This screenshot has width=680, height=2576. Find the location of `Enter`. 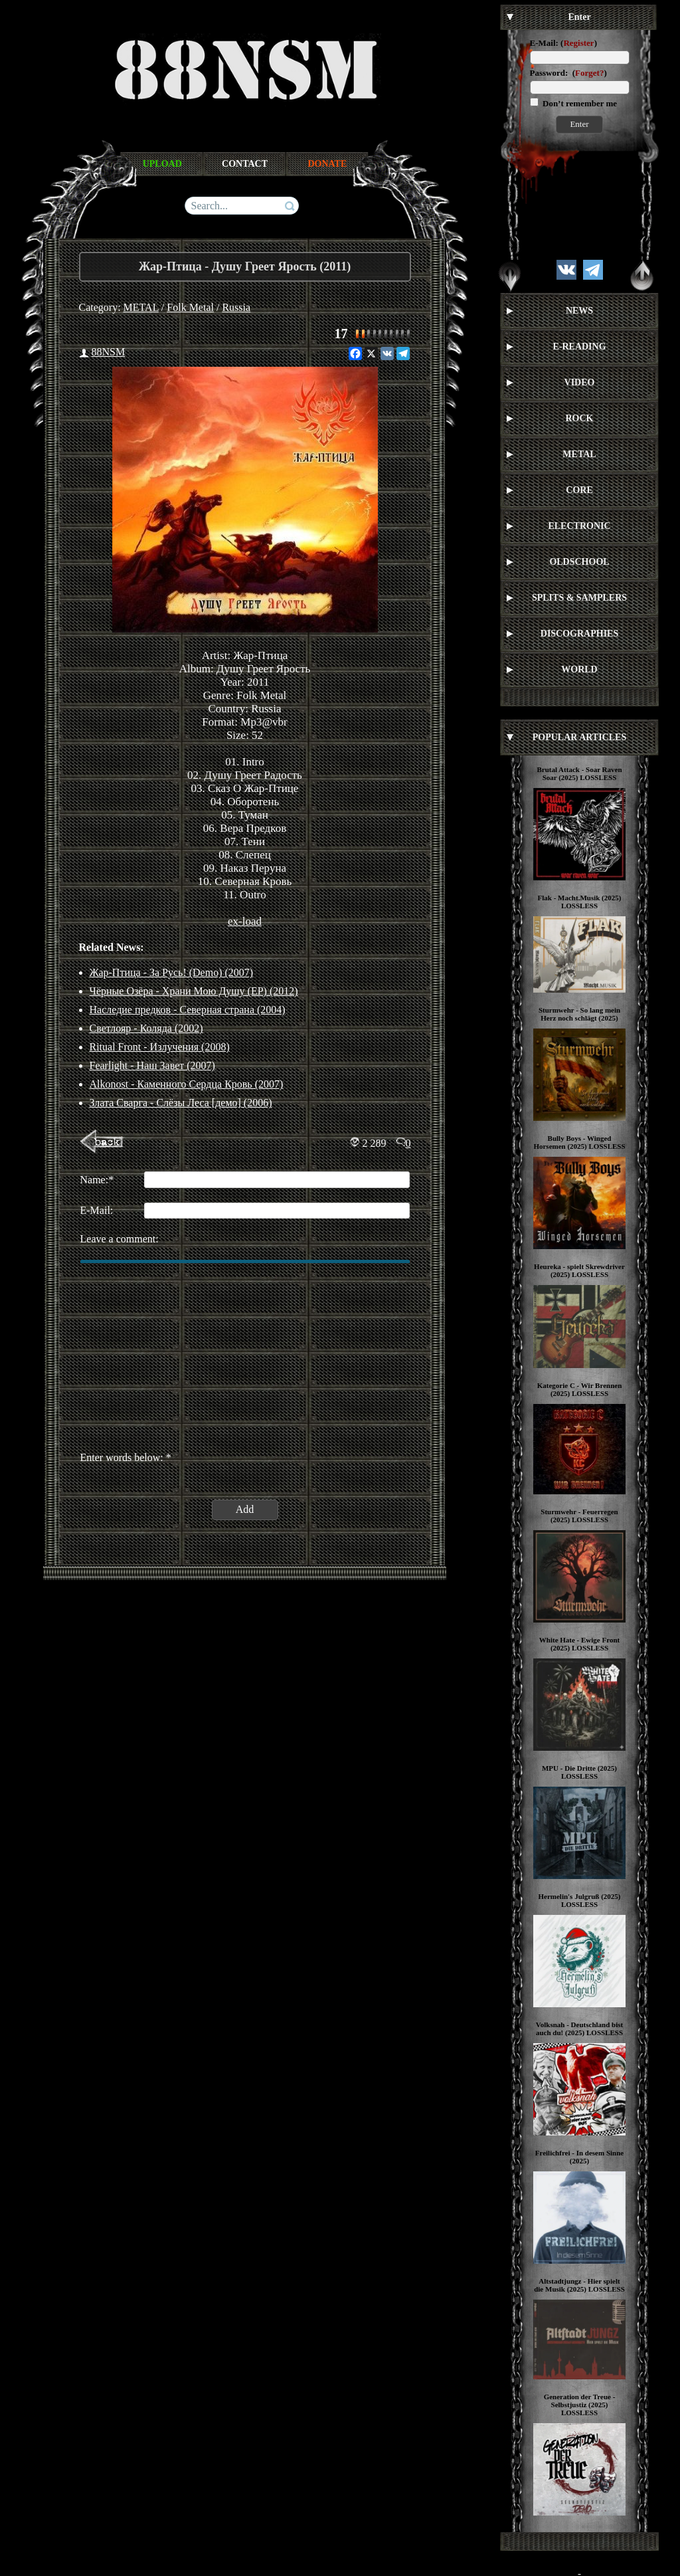

Enter is located at coordinates (579, 124).